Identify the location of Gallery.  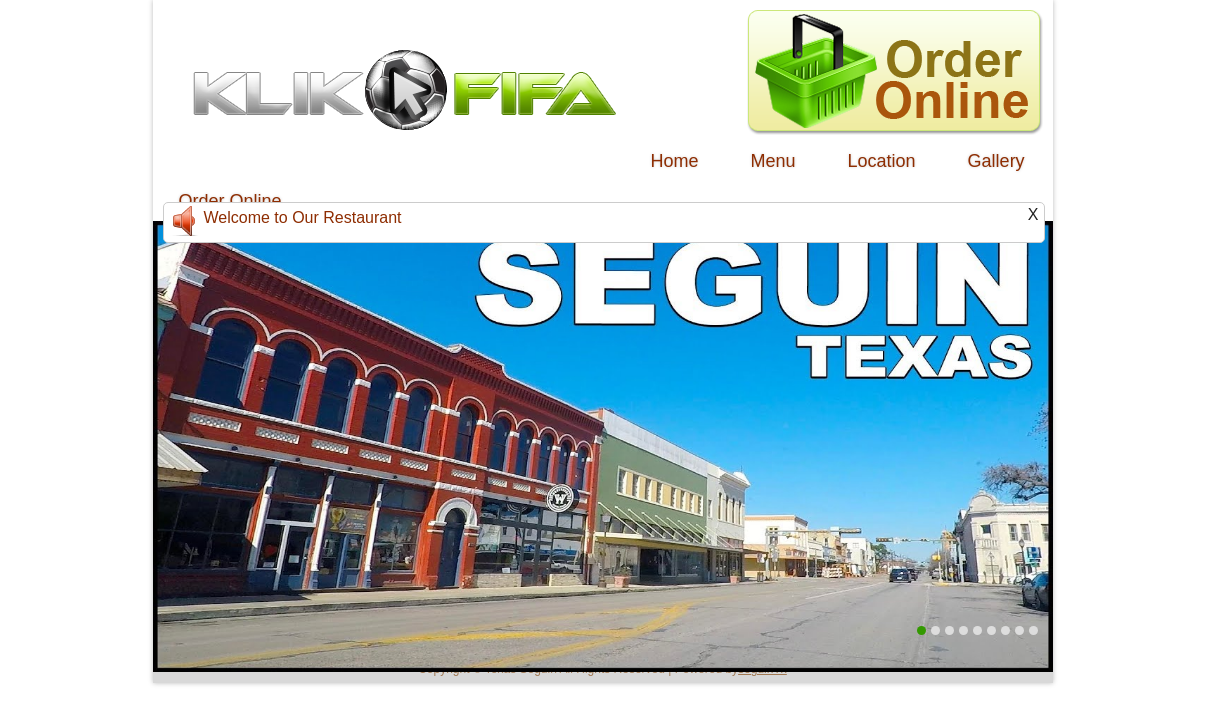
(996, 161).